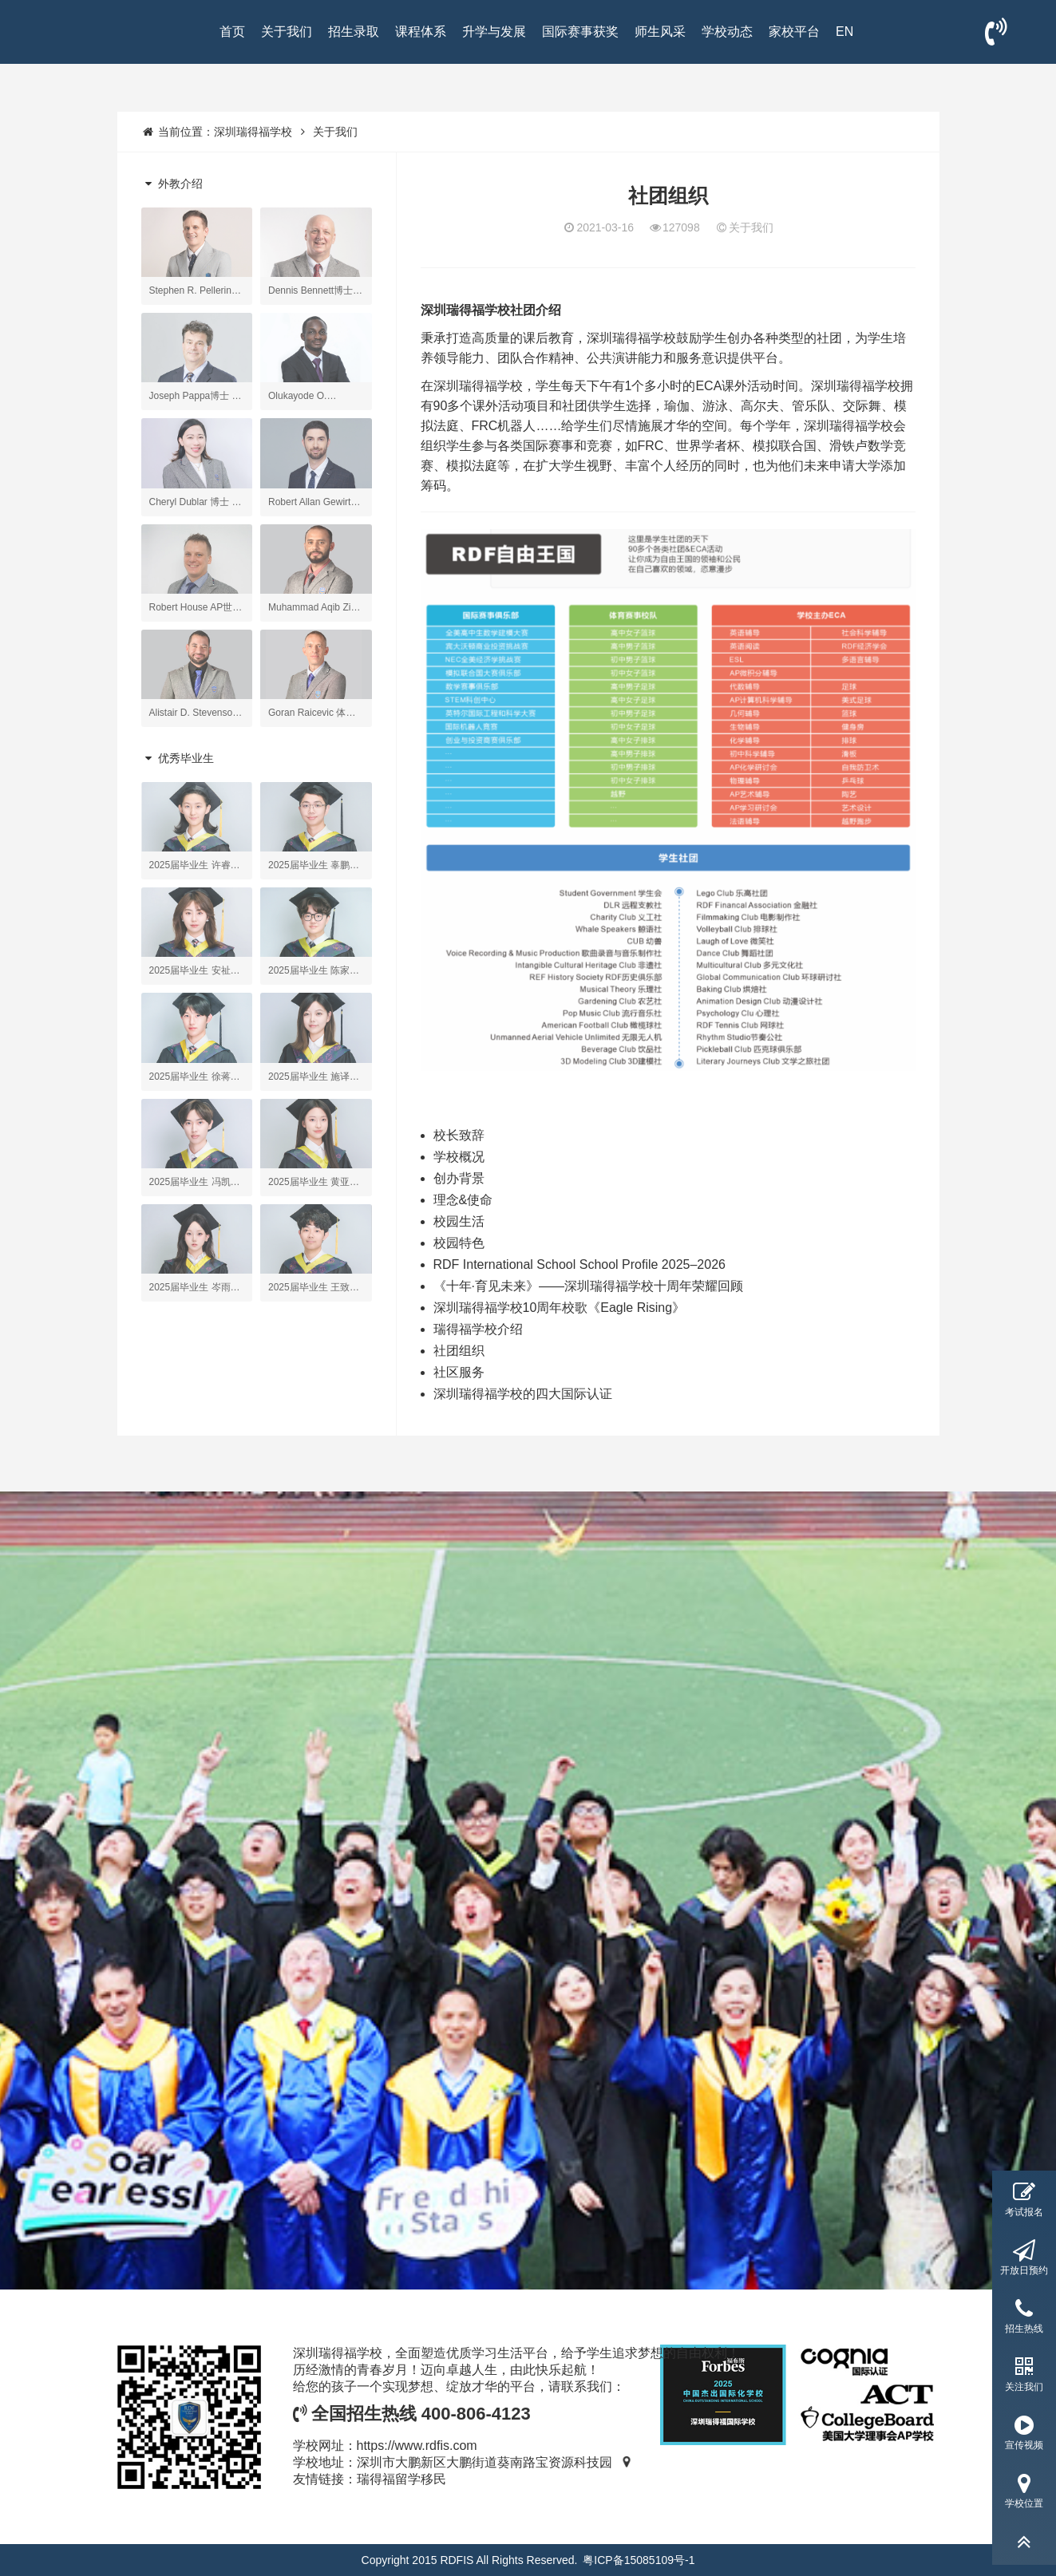 This screenshot has width=1056, height=2576. Describe the element at coordinates (458, 1372) in the screenshot. I see `社区服务` at that location.